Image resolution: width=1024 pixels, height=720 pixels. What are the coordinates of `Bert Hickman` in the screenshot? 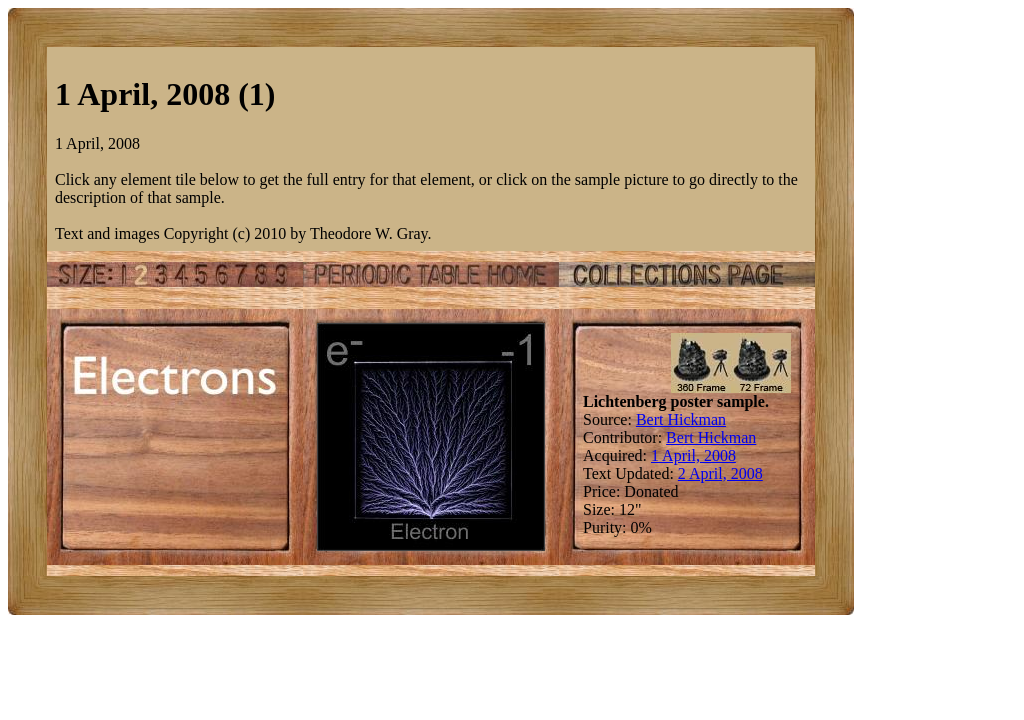 It's located at (681, 419).